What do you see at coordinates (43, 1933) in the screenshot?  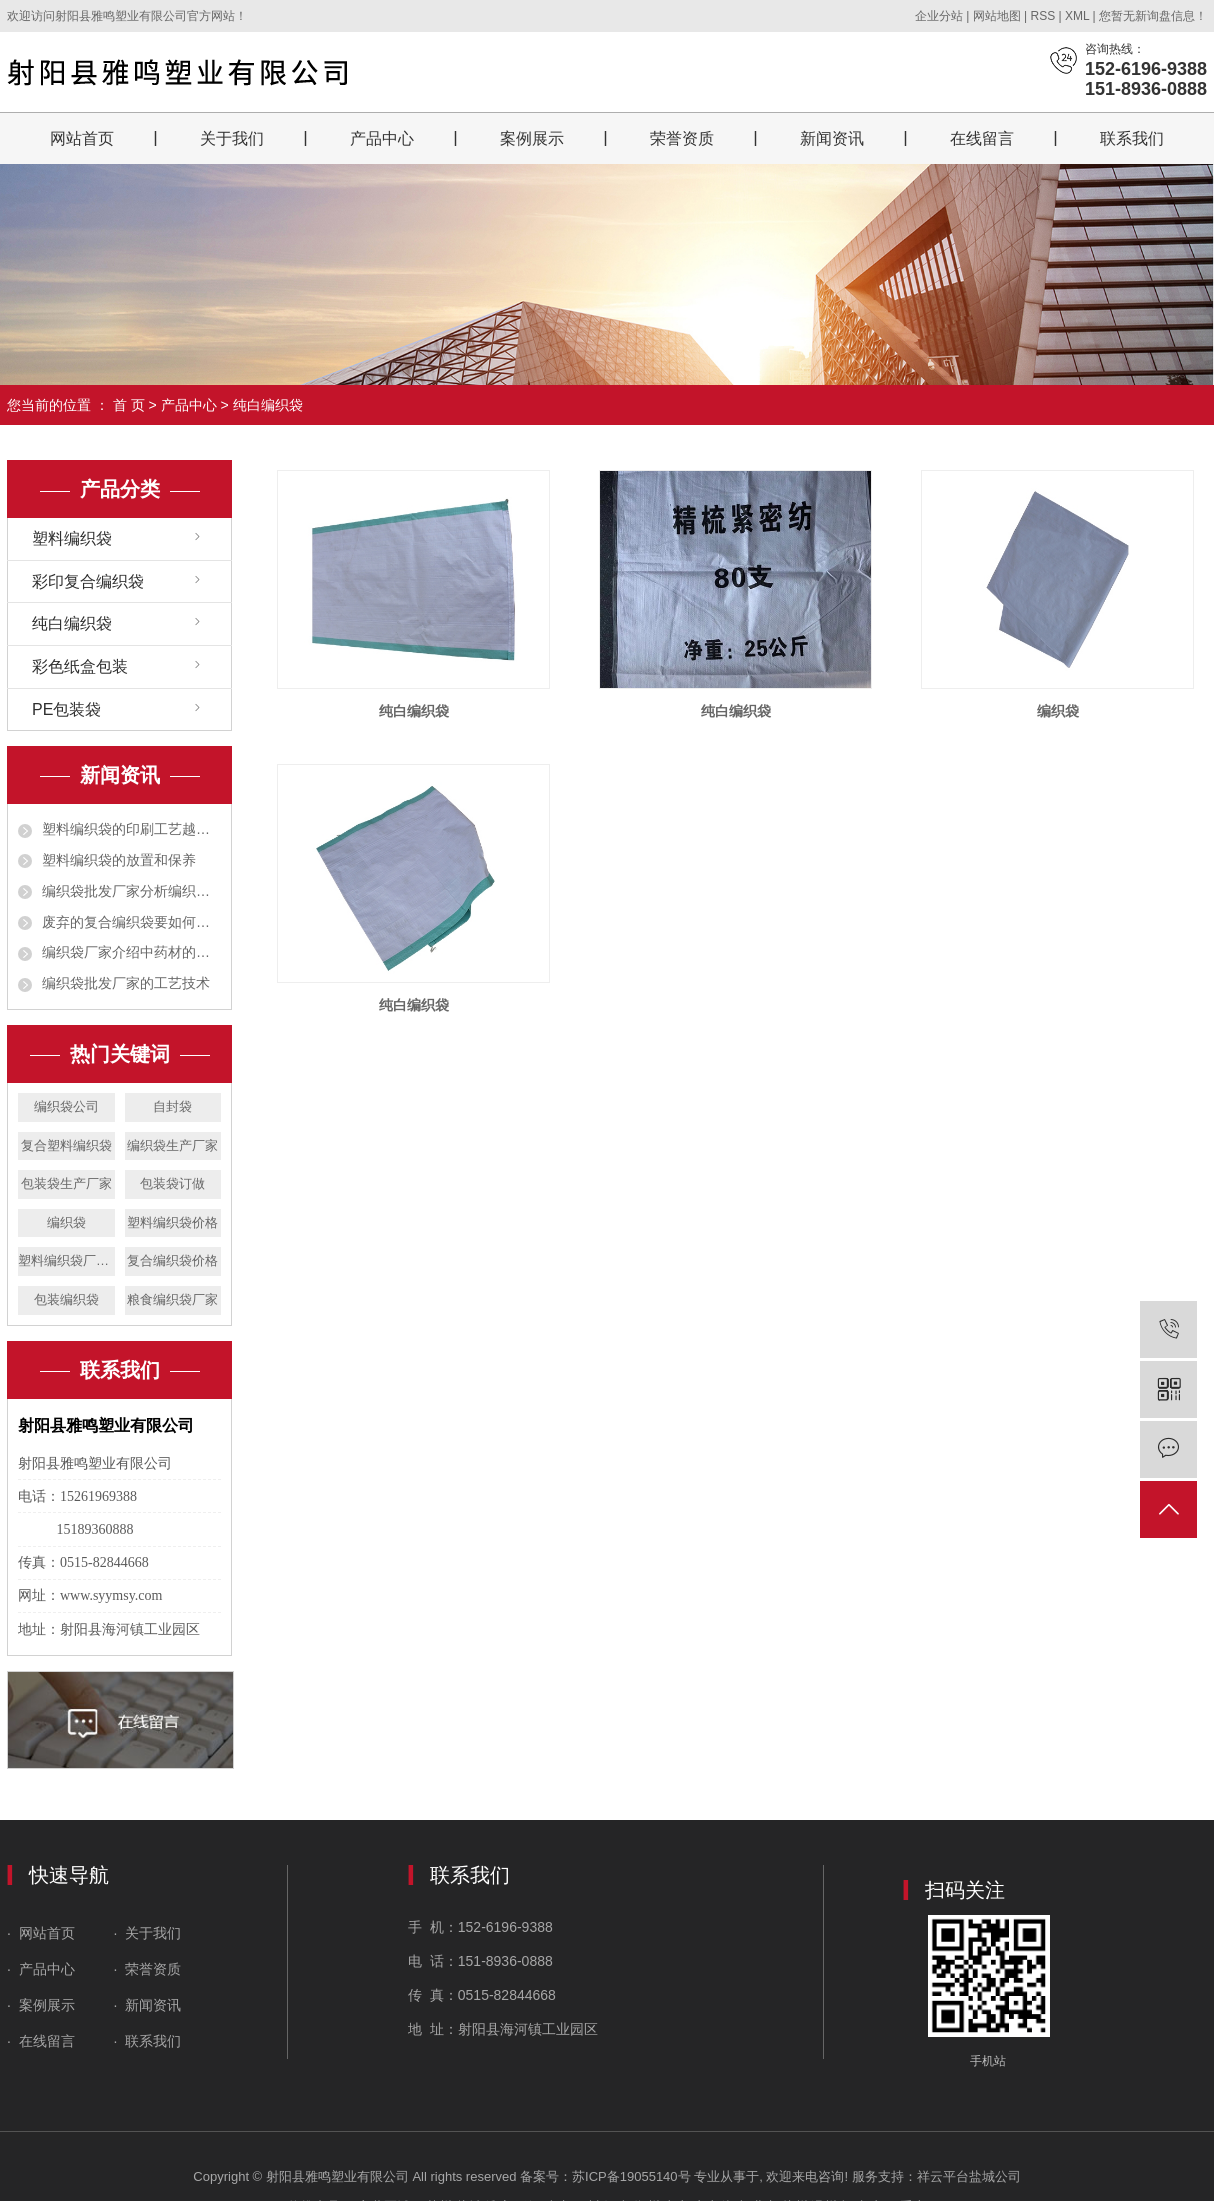 I see `· 网站首页` at bounding box center [43, 1933].